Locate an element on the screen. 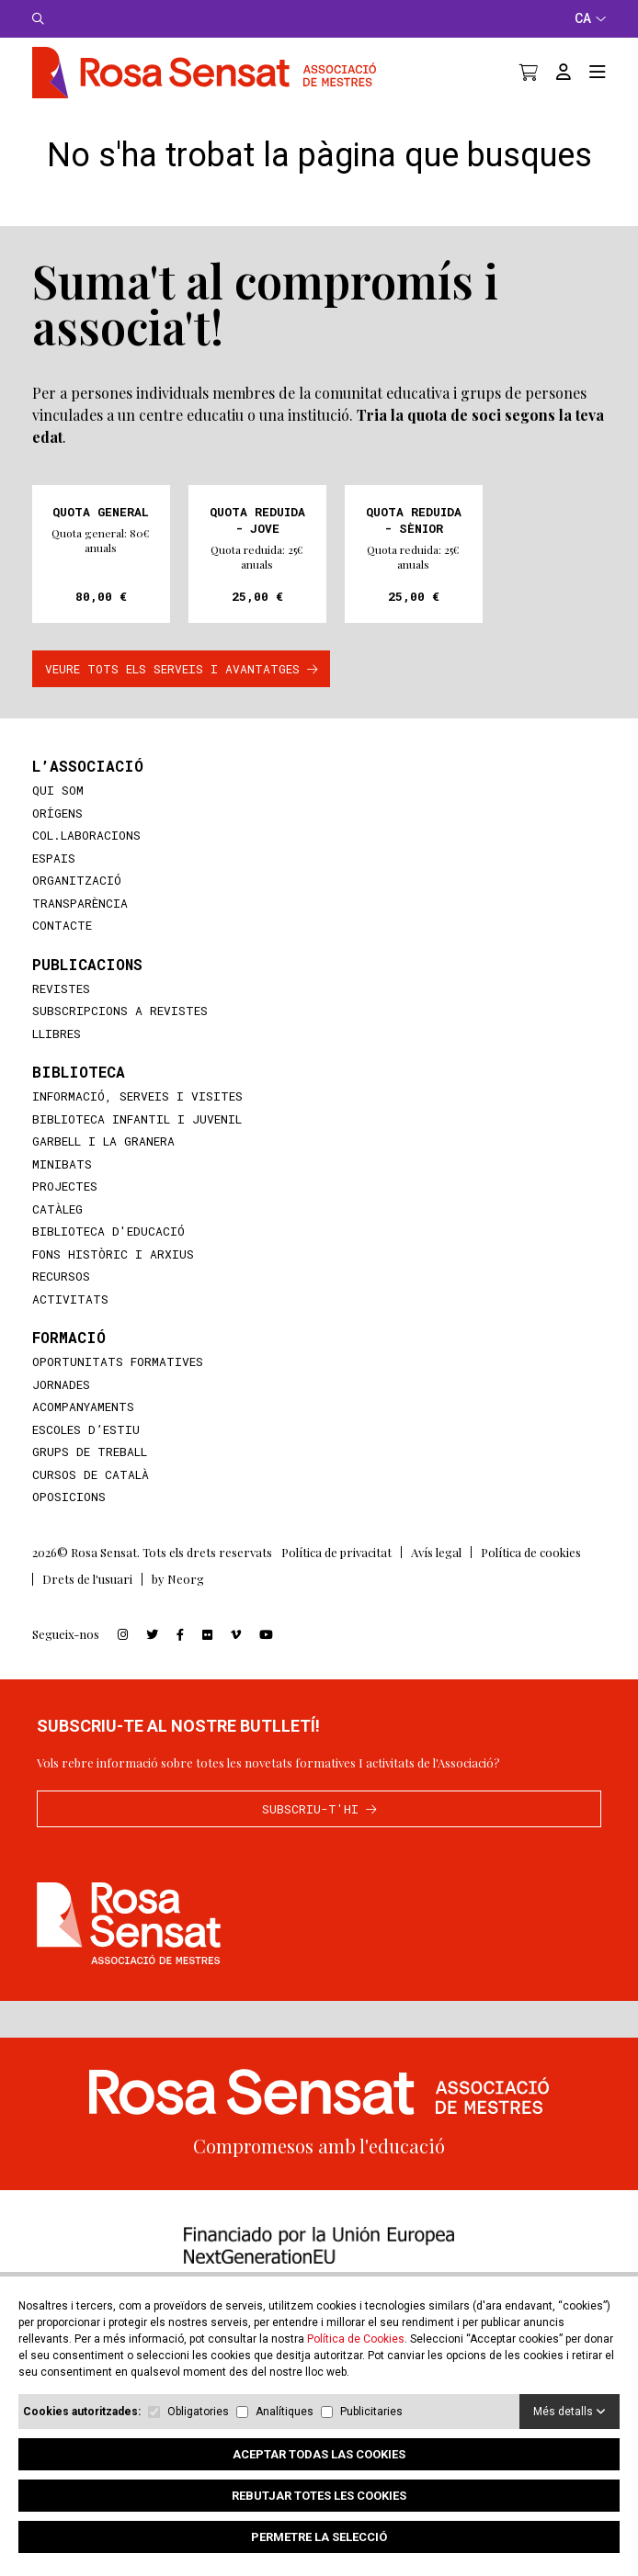 This screenshot has width=638, height=2576. Oportunitats formatives is located at coordinates (117, 1384).